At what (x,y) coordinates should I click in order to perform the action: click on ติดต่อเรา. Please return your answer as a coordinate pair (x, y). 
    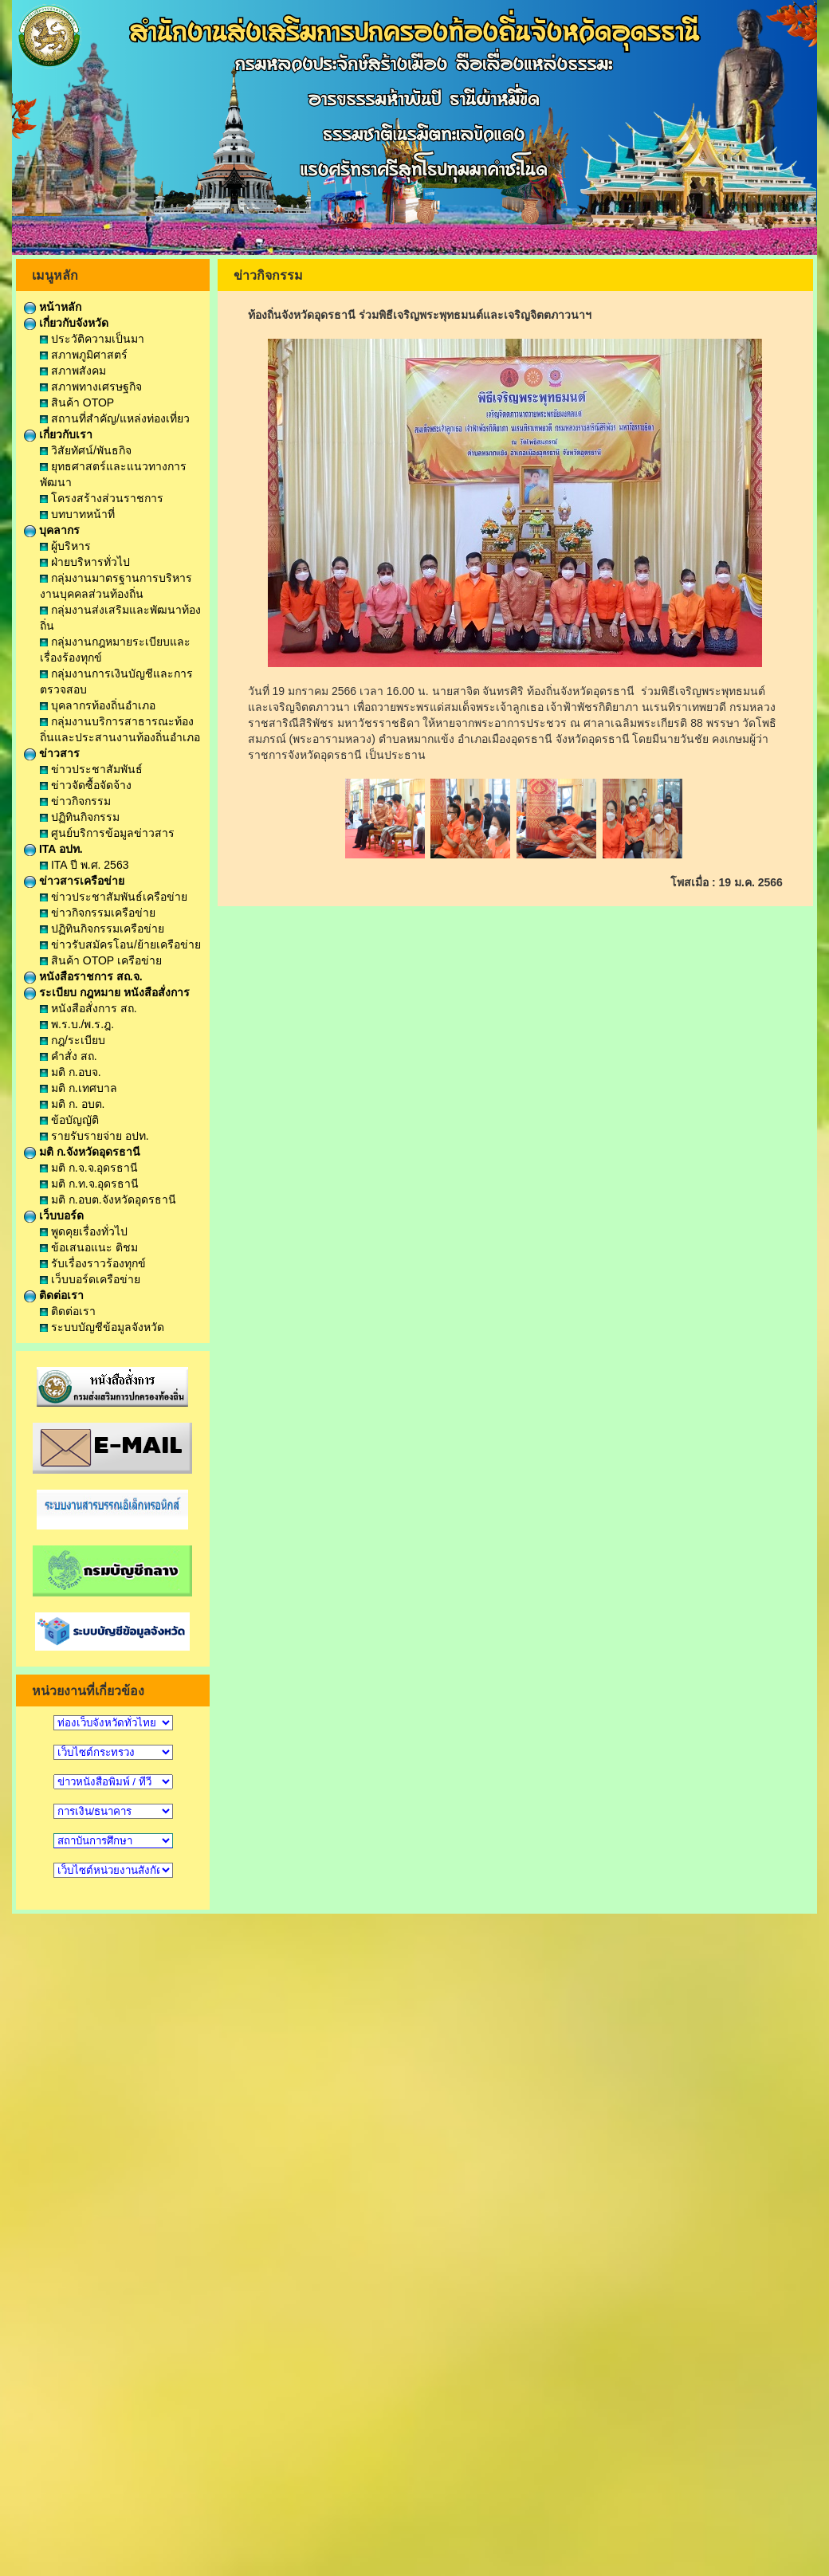
    Looking at the image, I should click on (54, 1295).